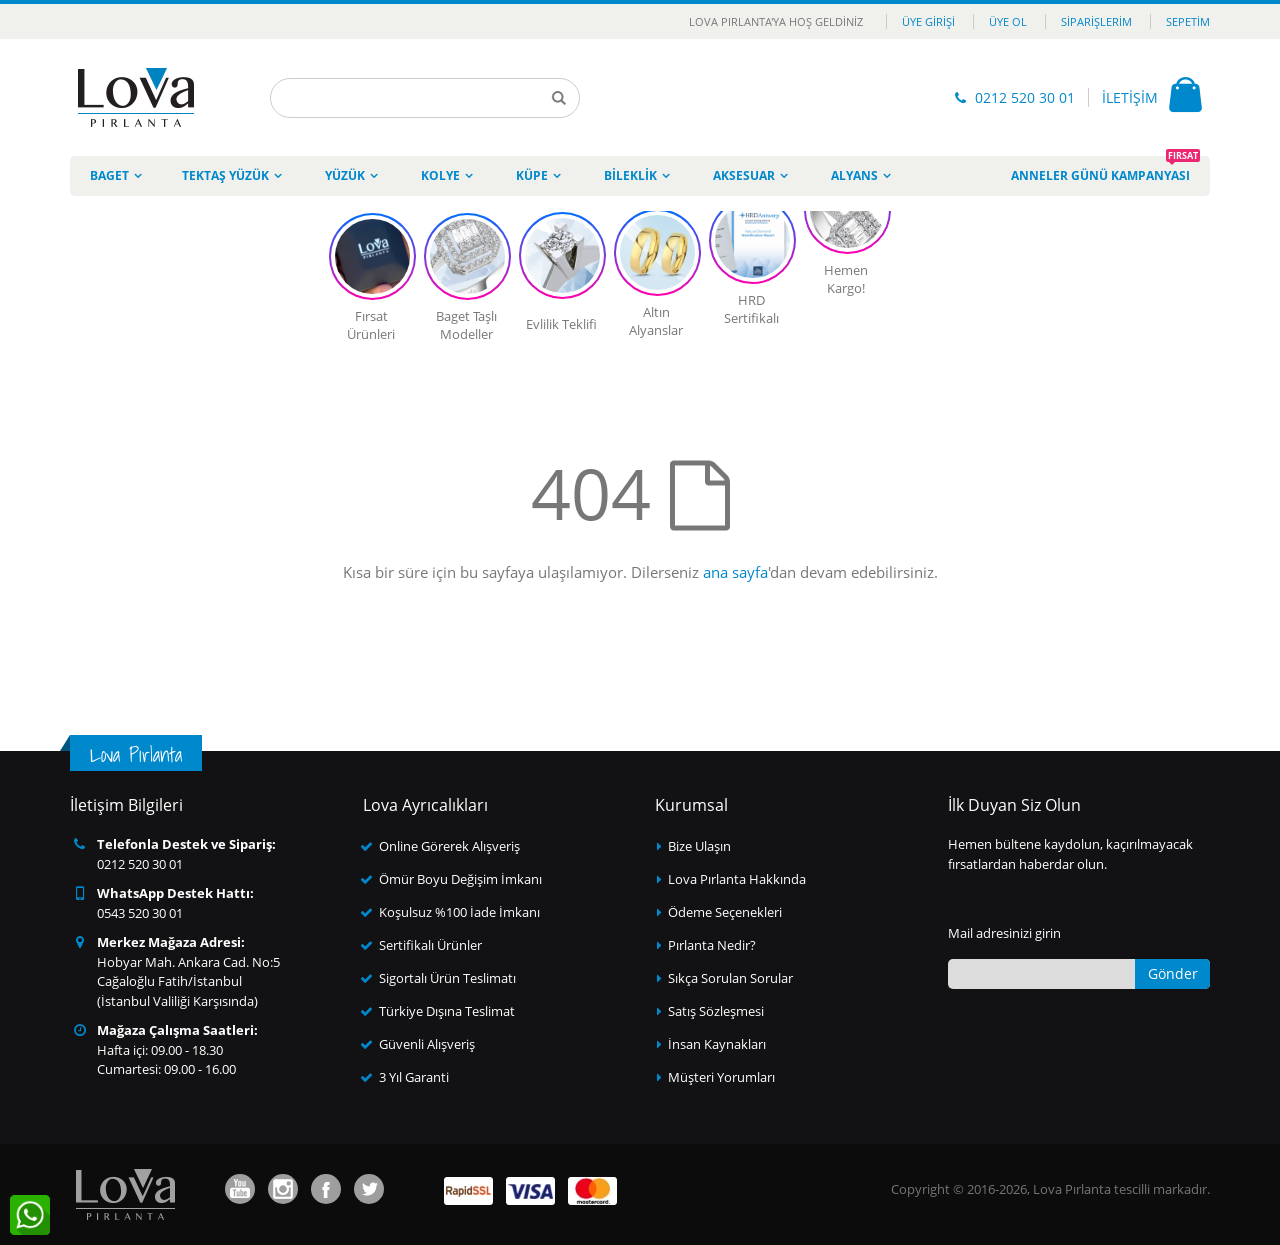 The image size is (1280, 1245). I want to click on ana sayfa, so click(735, 572).